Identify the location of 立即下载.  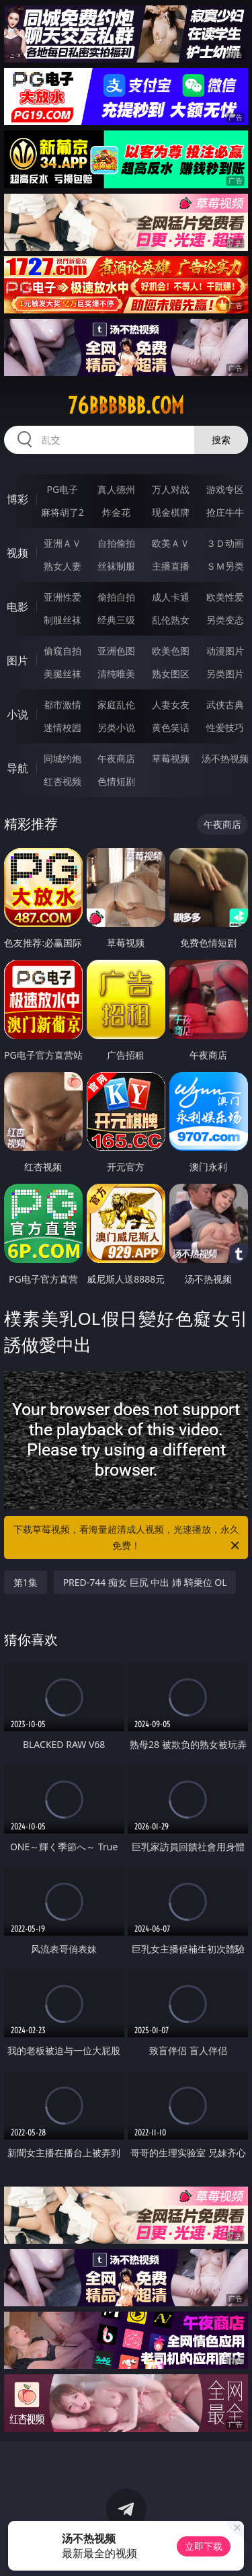
(203, 2546).